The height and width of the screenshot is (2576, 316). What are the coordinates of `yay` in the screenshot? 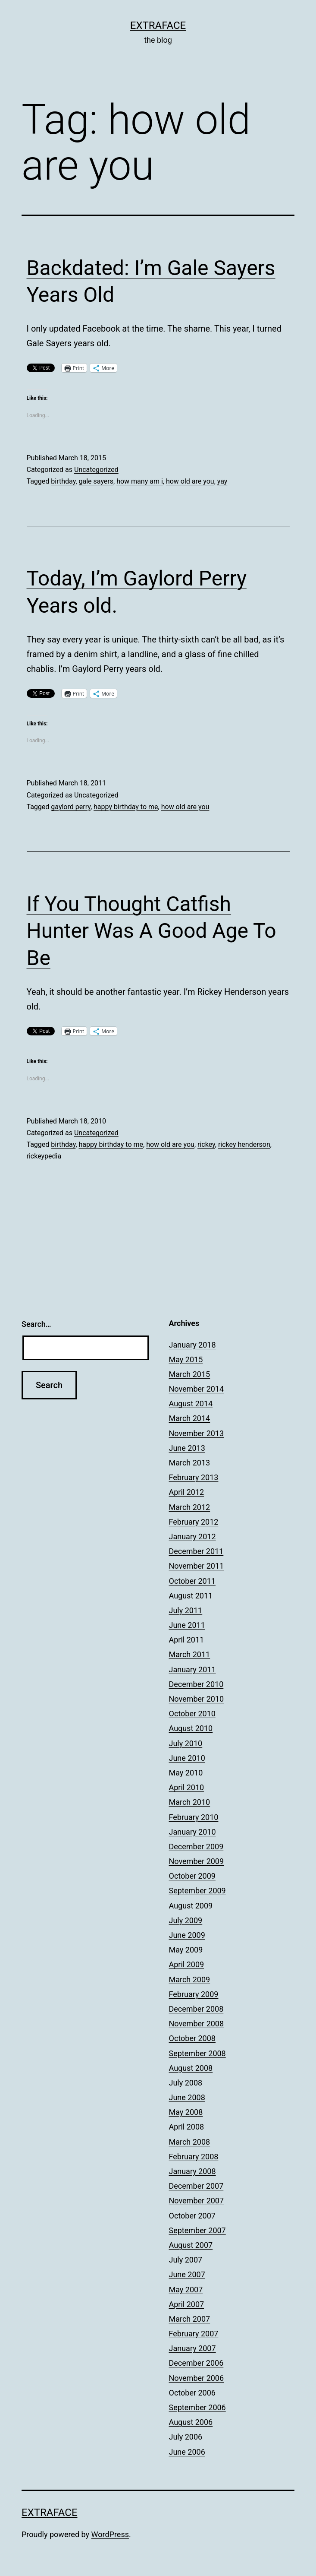 It's located at (222, 481).